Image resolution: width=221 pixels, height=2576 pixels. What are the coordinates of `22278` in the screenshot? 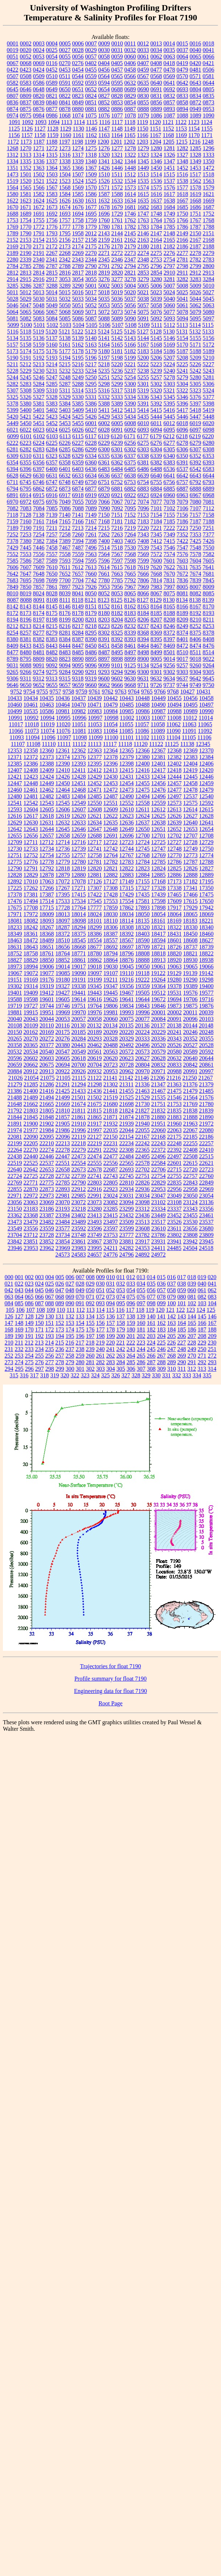 It's located at (63, 1150).